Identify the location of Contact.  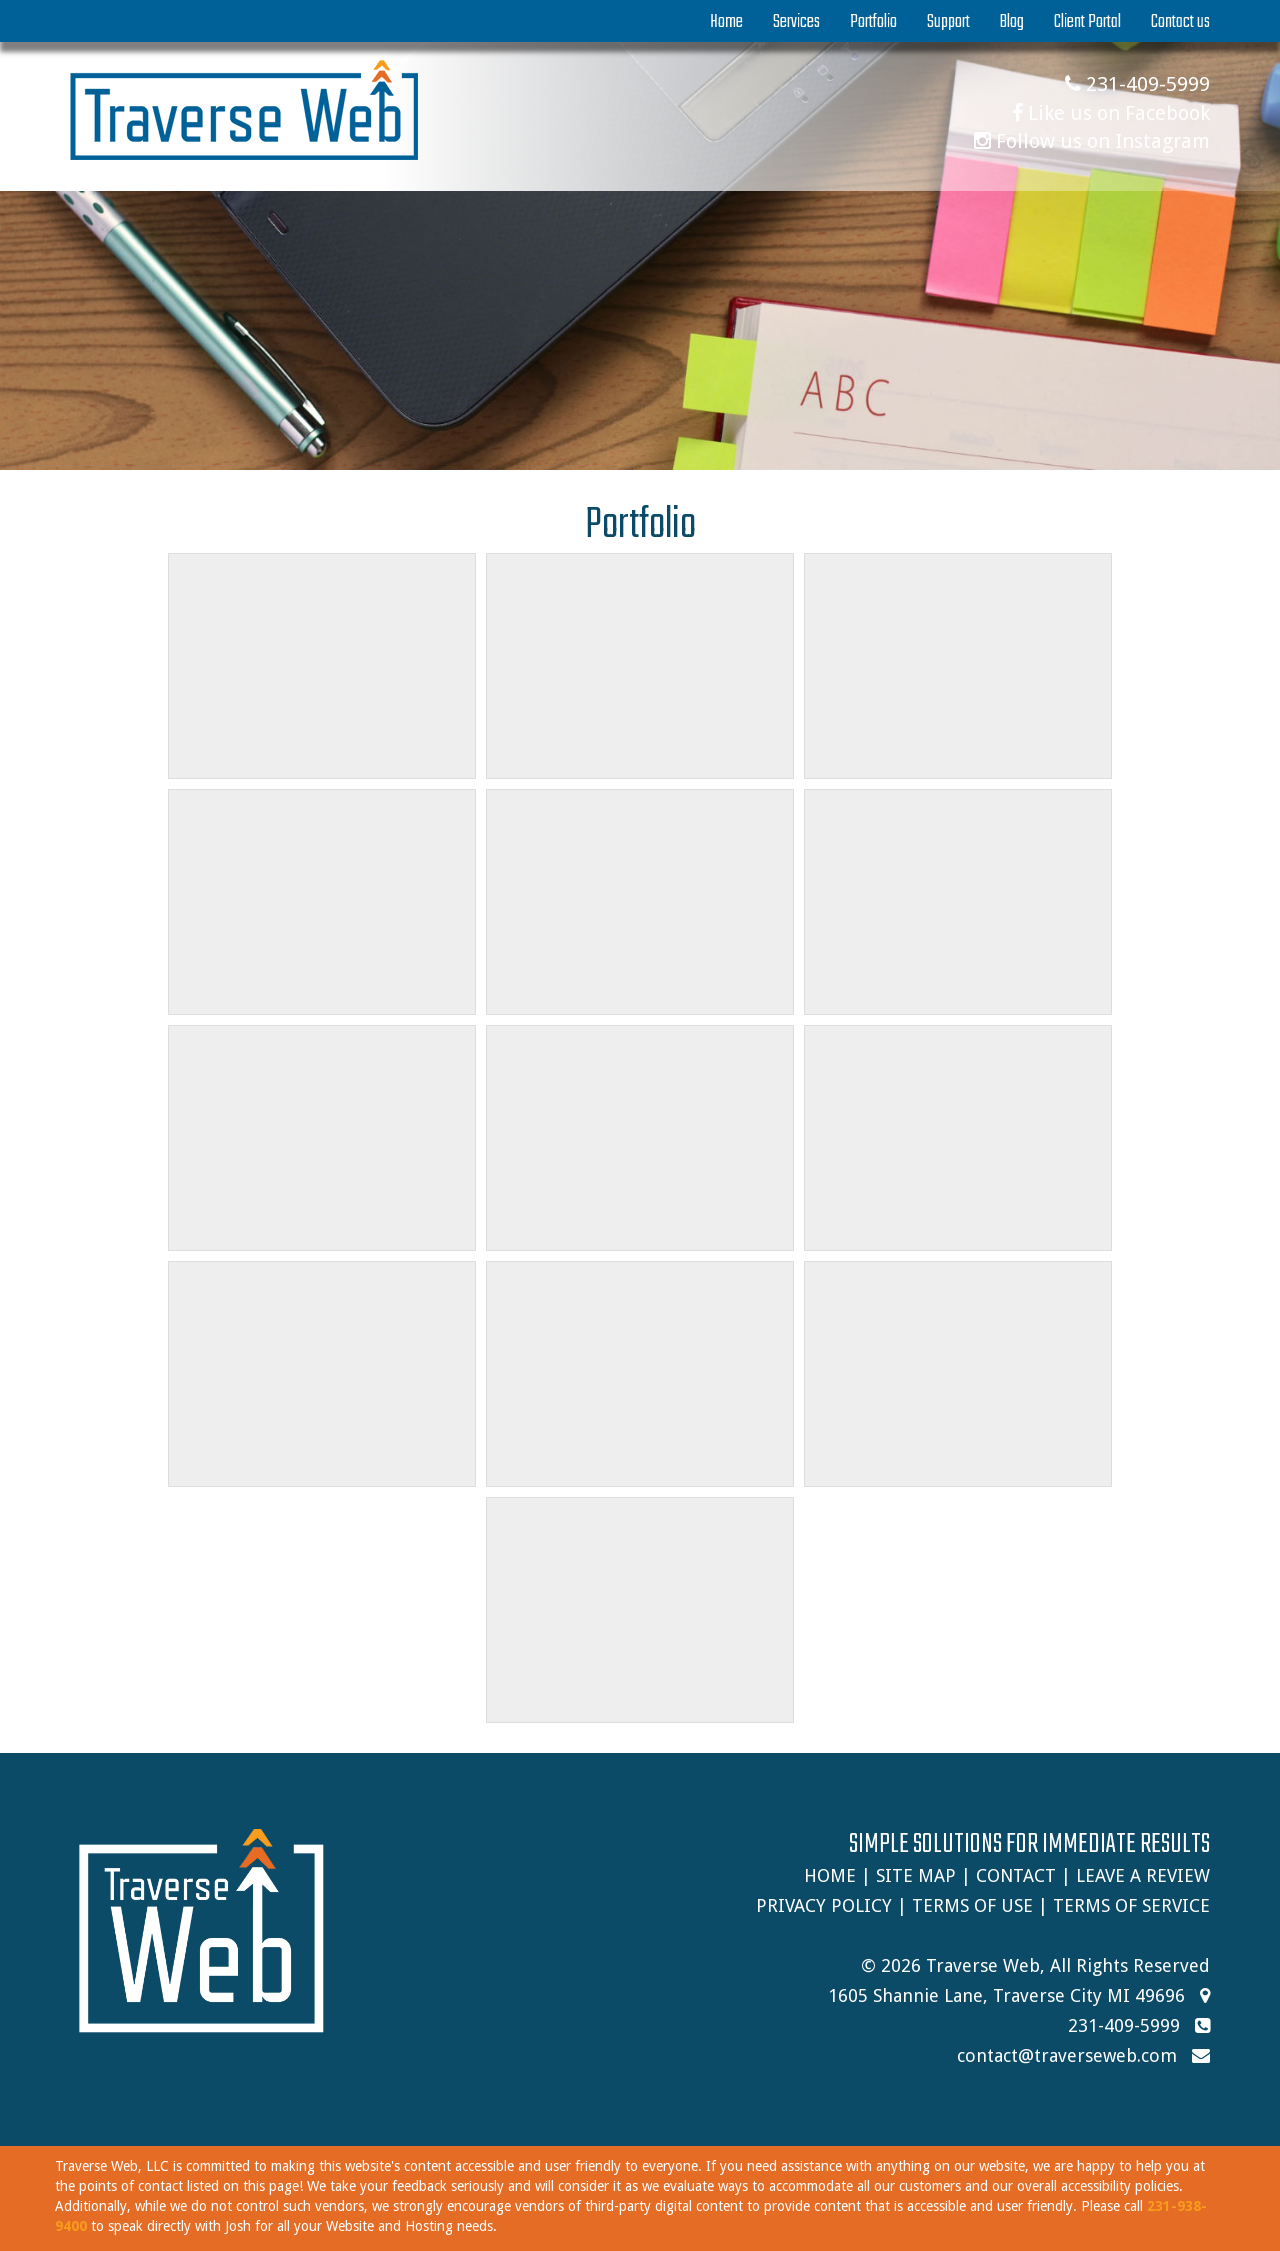
(1016, 1875).